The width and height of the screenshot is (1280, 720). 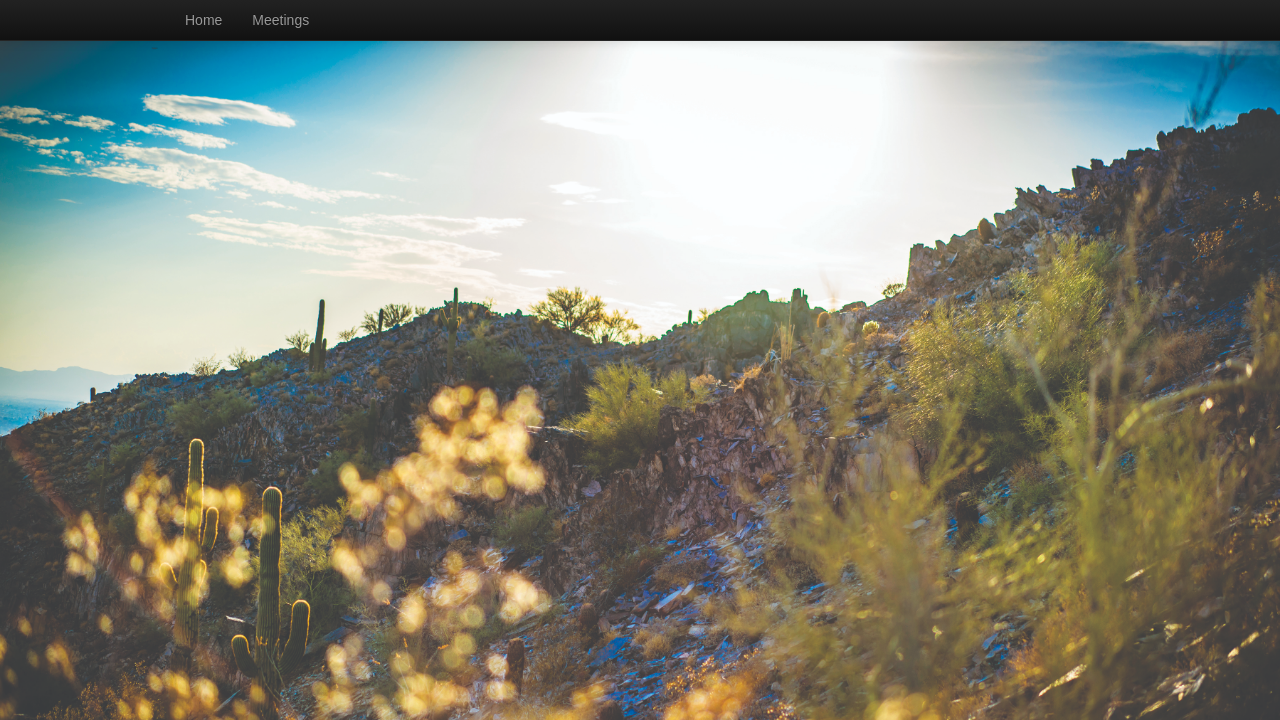 What do you see at coordinates (280, 20) in the screenshot?
I see `Meetings` at bounding box center [280, 20].